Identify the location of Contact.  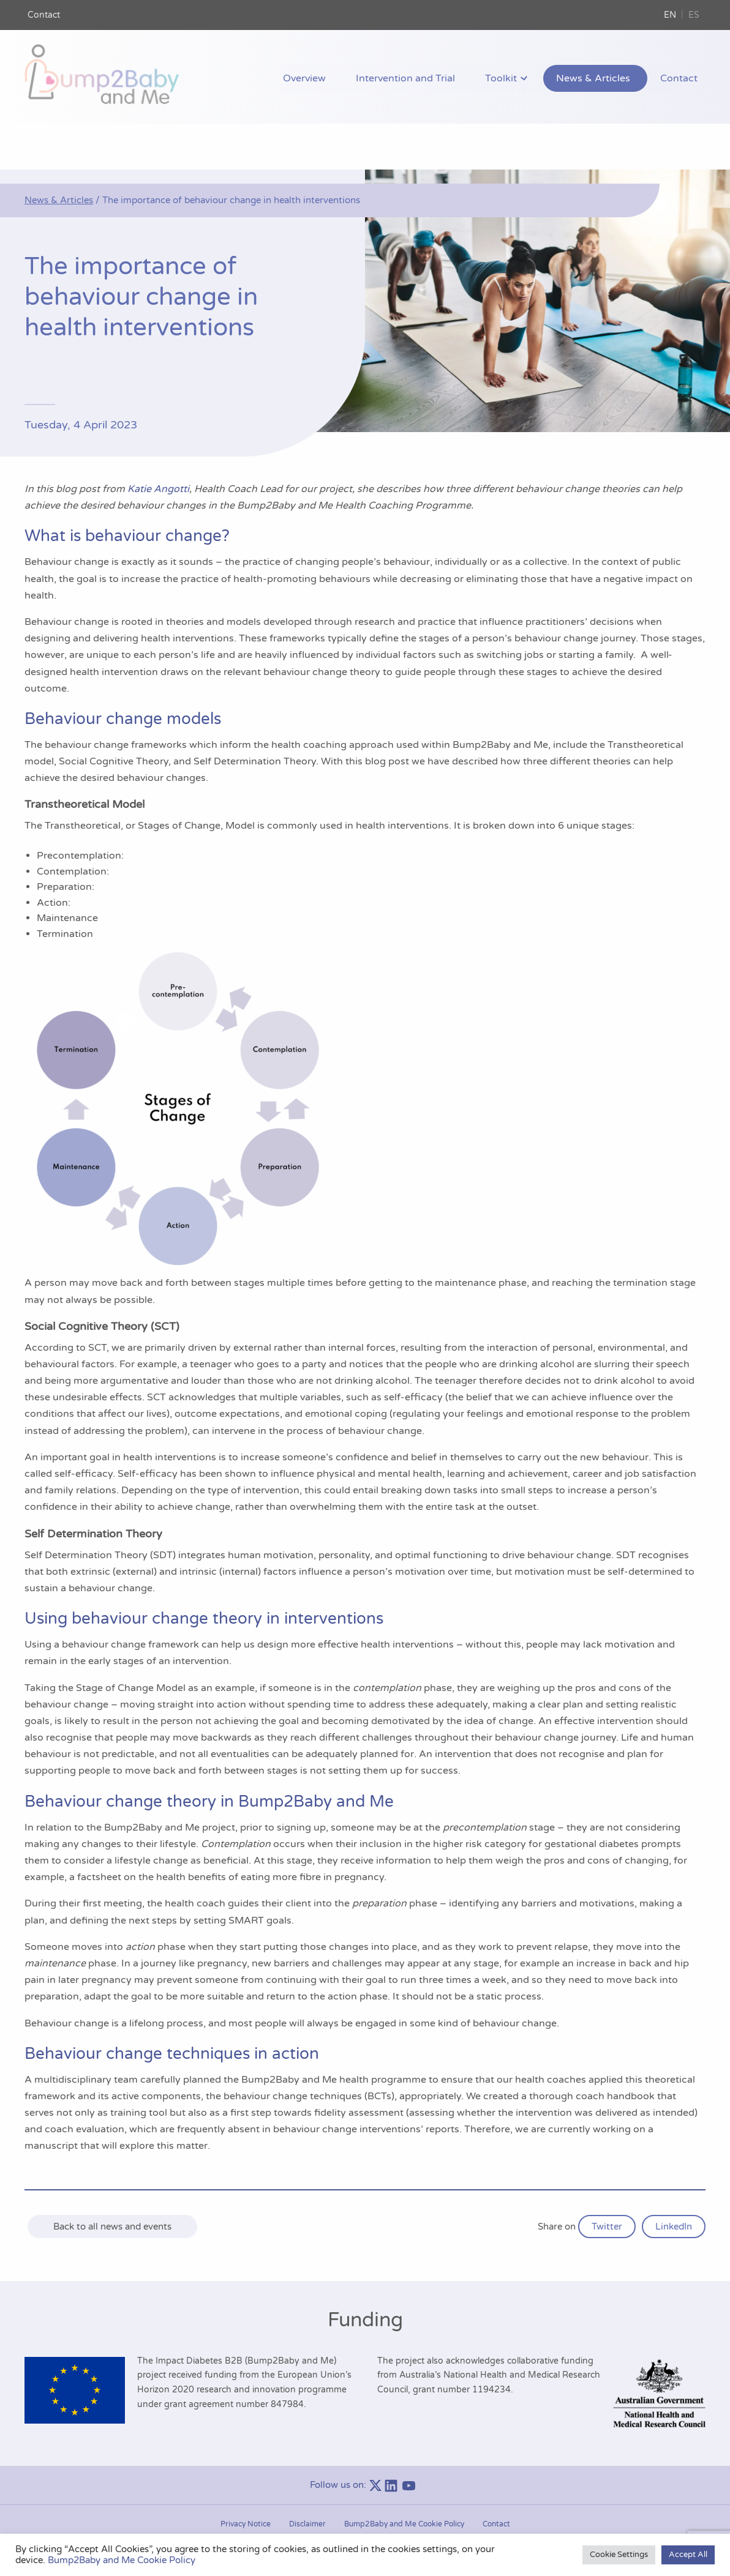
(44, 15).